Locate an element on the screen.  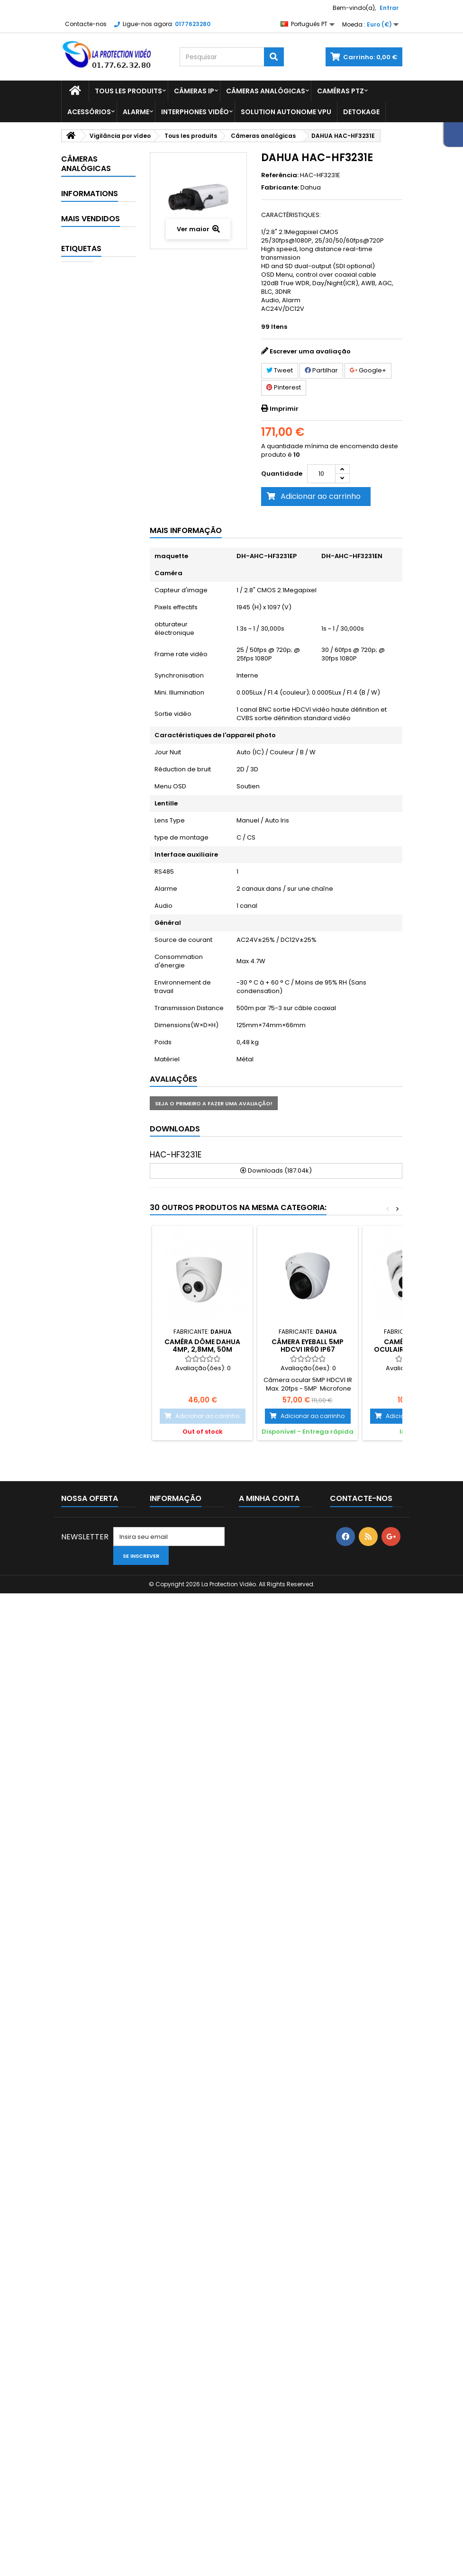
Pinterest is located at coordinates (283, 387).